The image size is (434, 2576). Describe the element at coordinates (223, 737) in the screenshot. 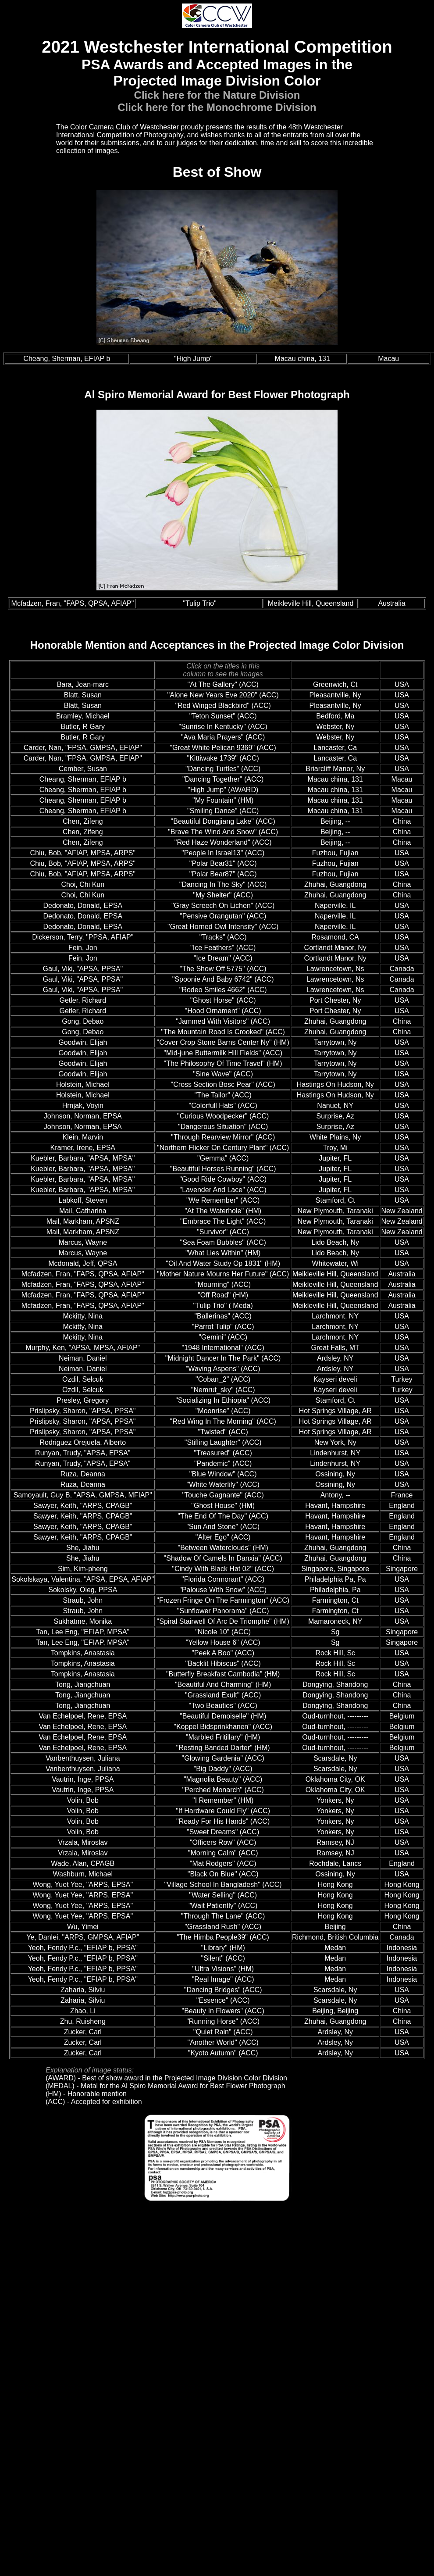

I see `"Ava Maria Prayers" (ACC)` at that location.